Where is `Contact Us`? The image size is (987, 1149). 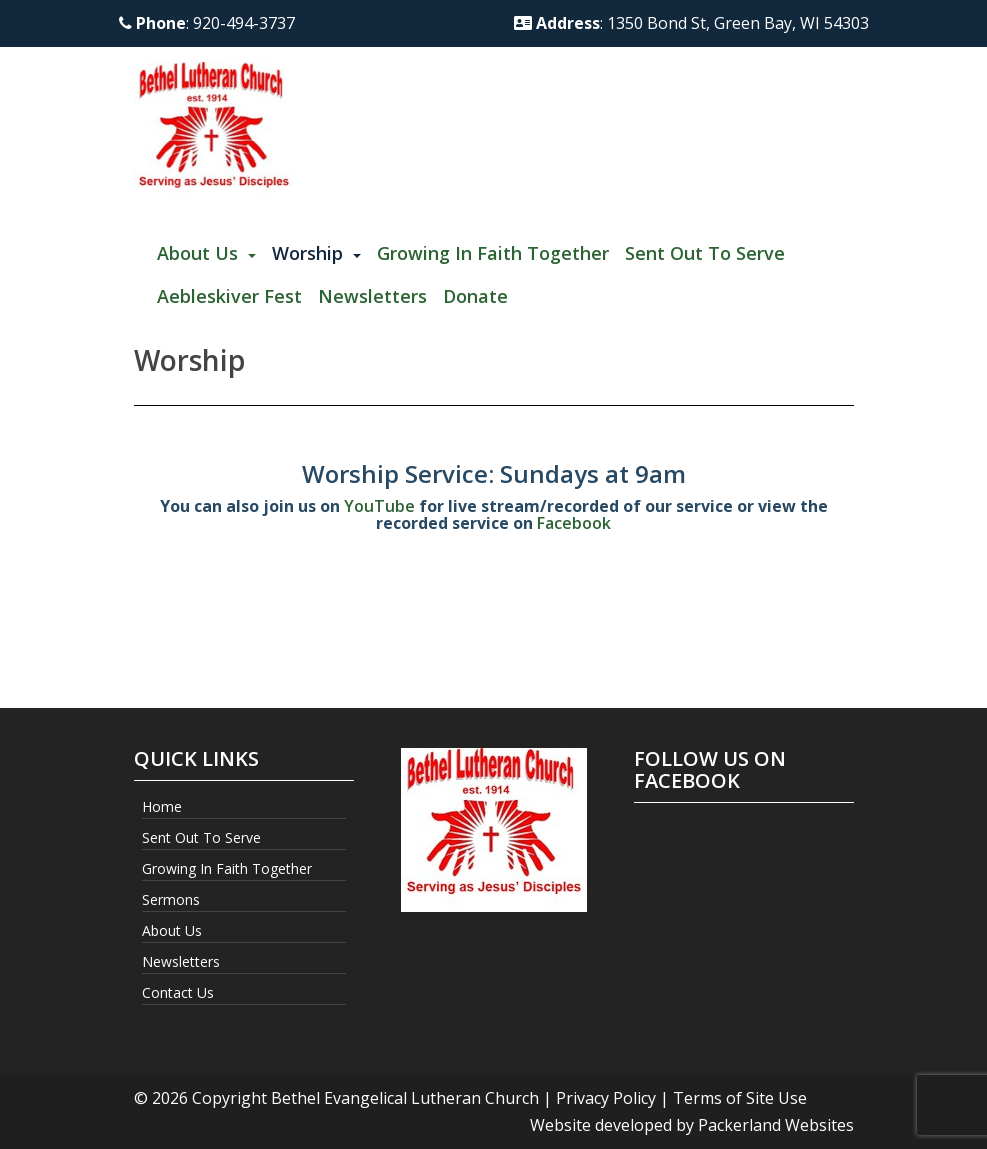
Contact Us is located at coordinates (178, 992).